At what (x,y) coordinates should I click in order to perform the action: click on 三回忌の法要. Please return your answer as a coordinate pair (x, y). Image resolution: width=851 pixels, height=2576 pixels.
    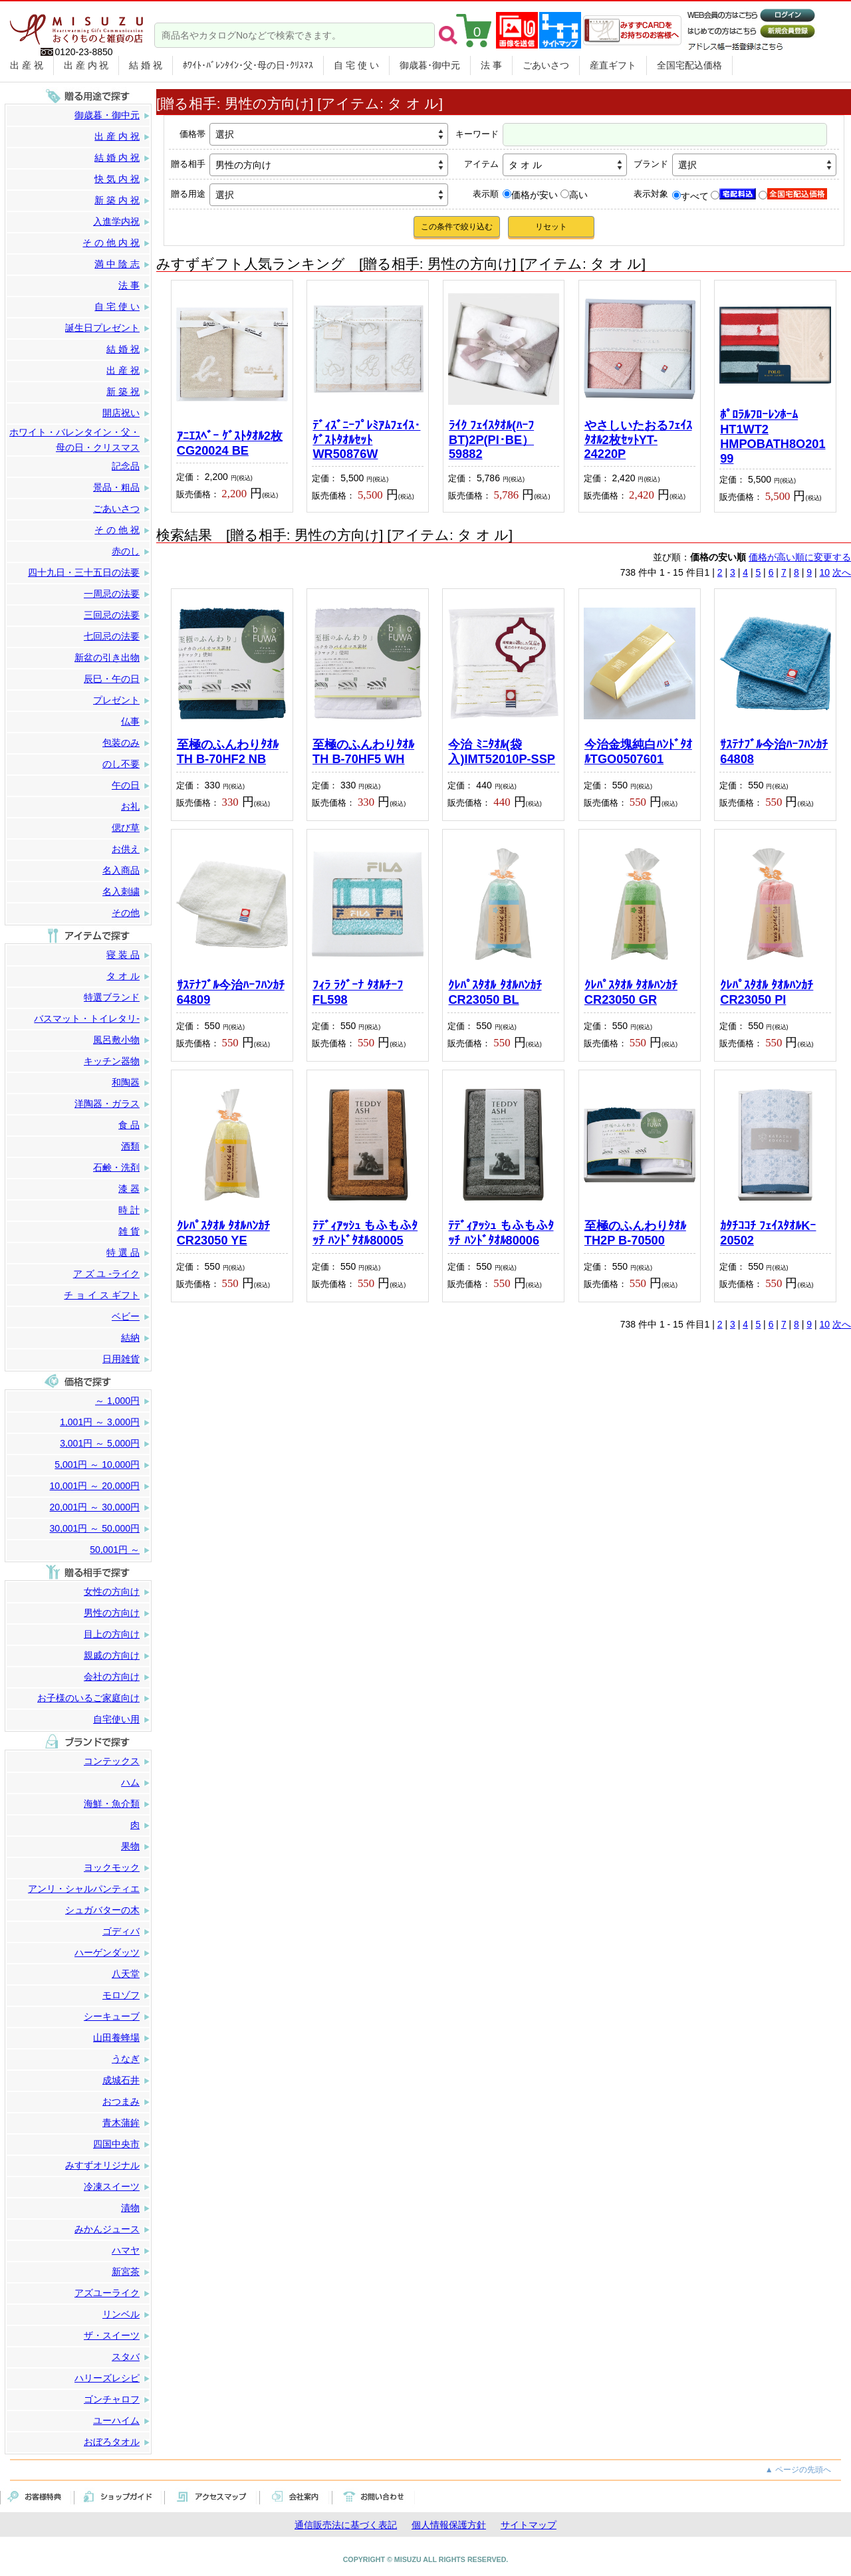
    Looking at the image, I should click on (112, 615).